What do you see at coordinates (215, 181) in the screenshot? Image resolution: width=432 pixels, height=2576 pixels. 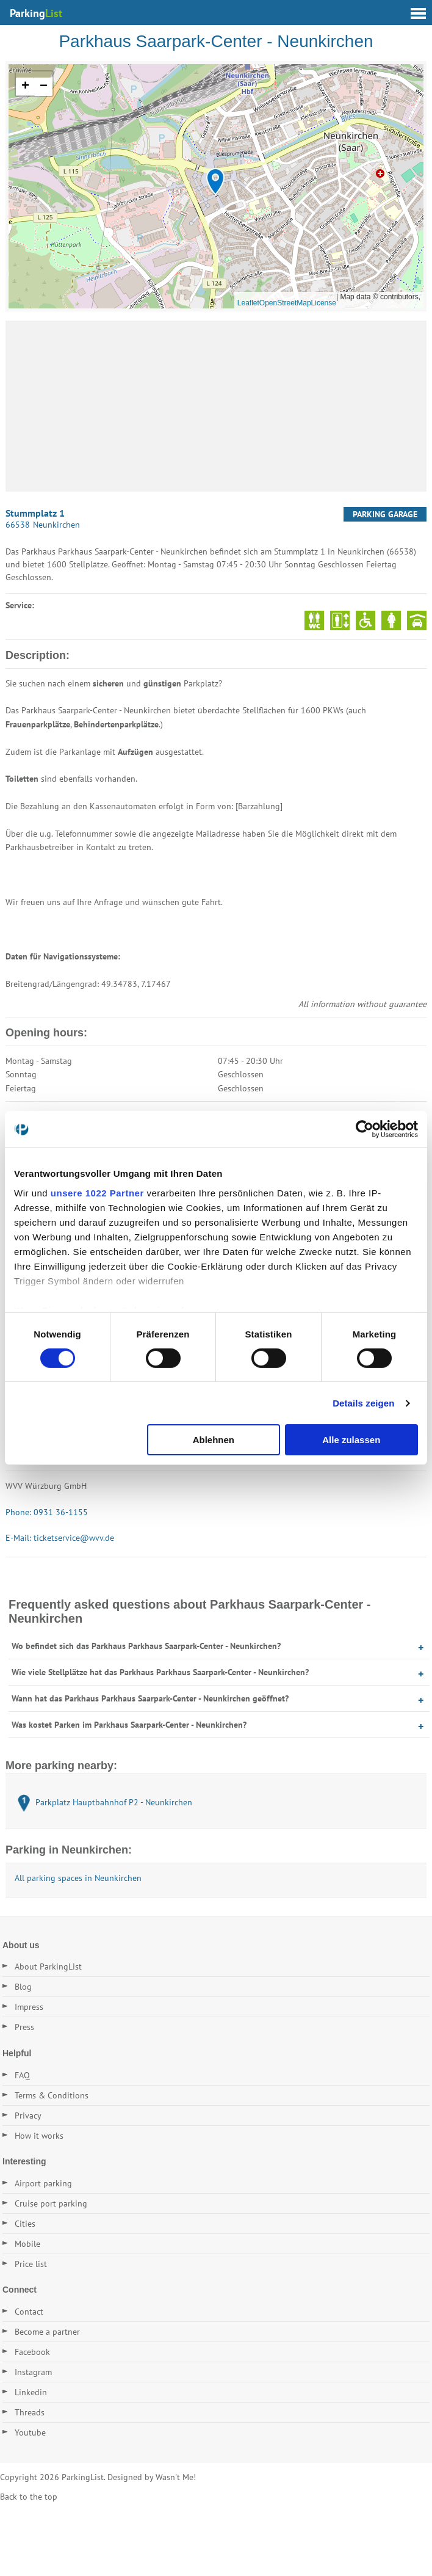 I see `[button]` at bounding box center [215, 181].